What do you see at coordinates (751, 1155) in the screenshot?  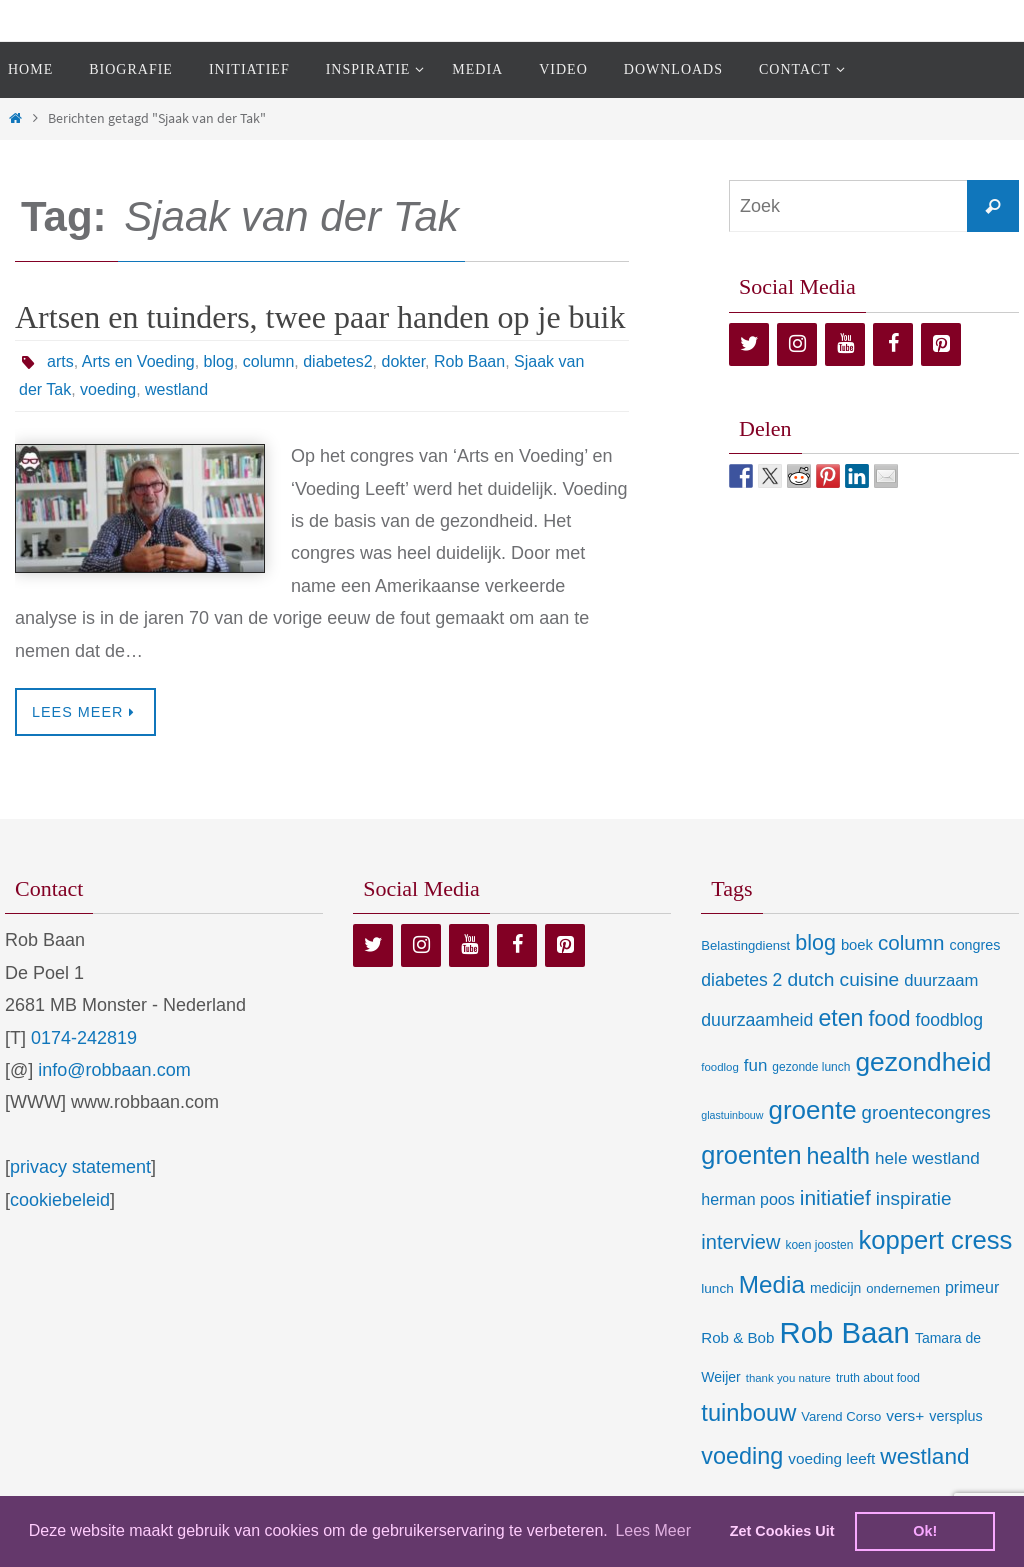 I see `groenten [groenten (124 items)]` at bounding box center [751, 1155].